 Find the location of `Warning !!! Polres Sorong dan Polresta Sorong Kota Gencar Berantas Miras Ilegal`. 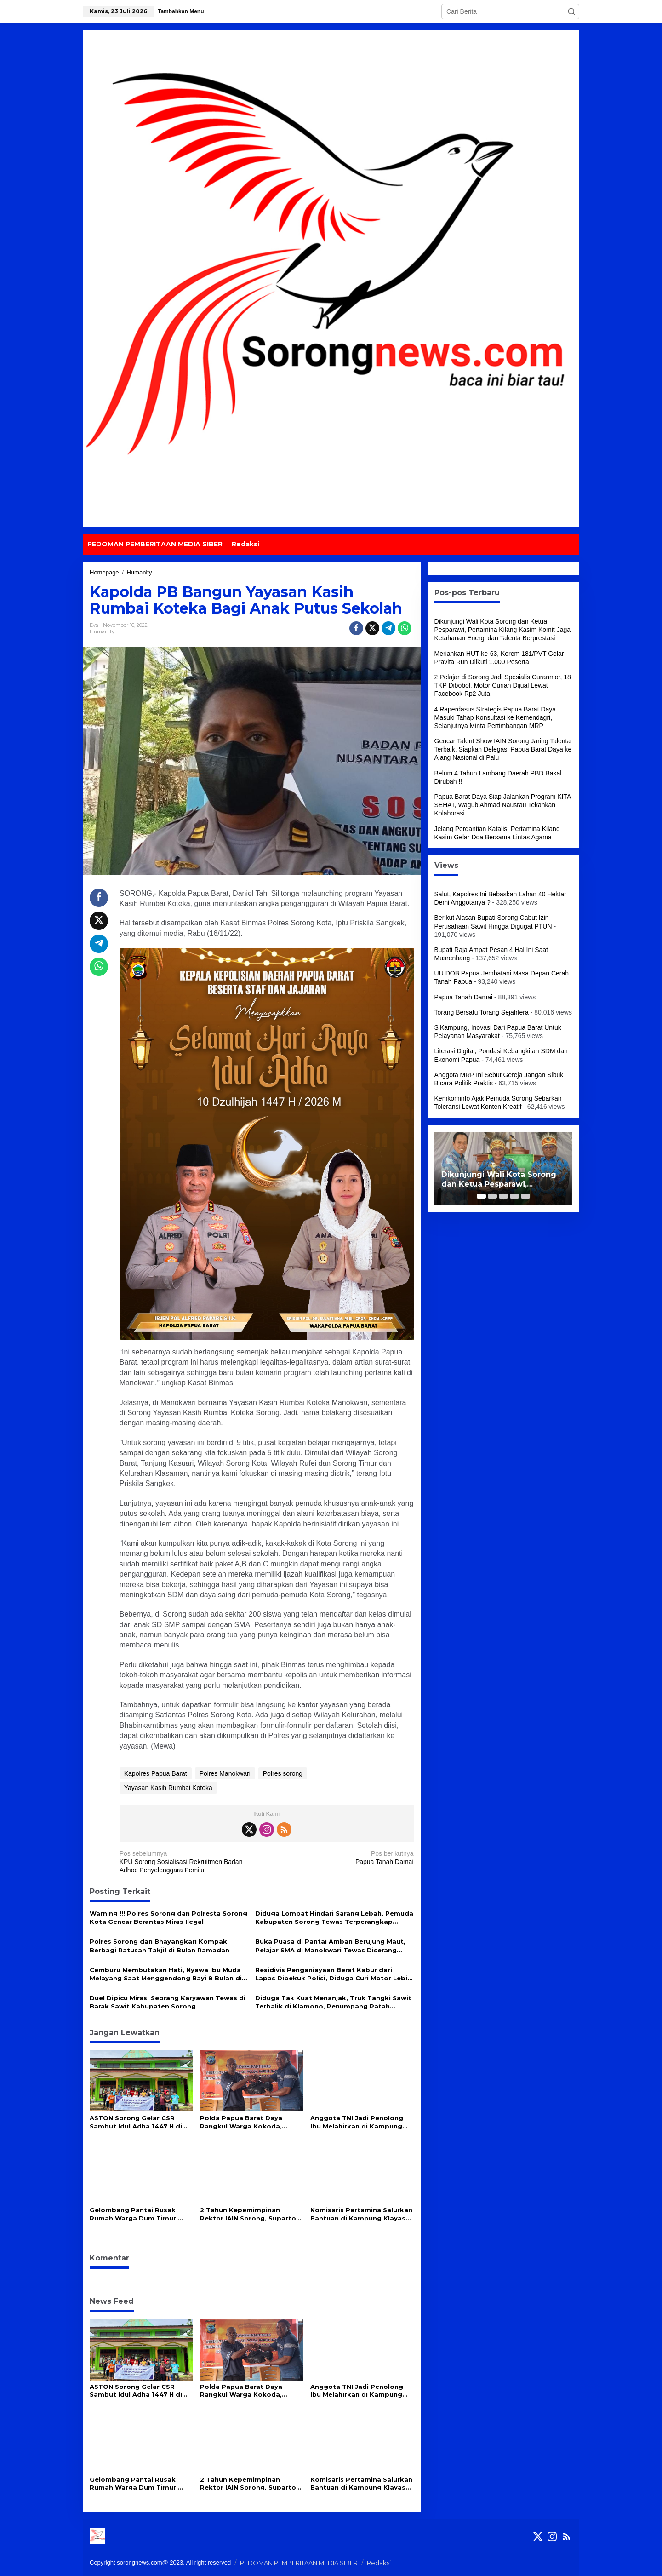

Warning !!! Polres Sorong dan Polresta Sorong Kota Gencar Berantas Miras Ilegal is located at coordinates (168, 1917).